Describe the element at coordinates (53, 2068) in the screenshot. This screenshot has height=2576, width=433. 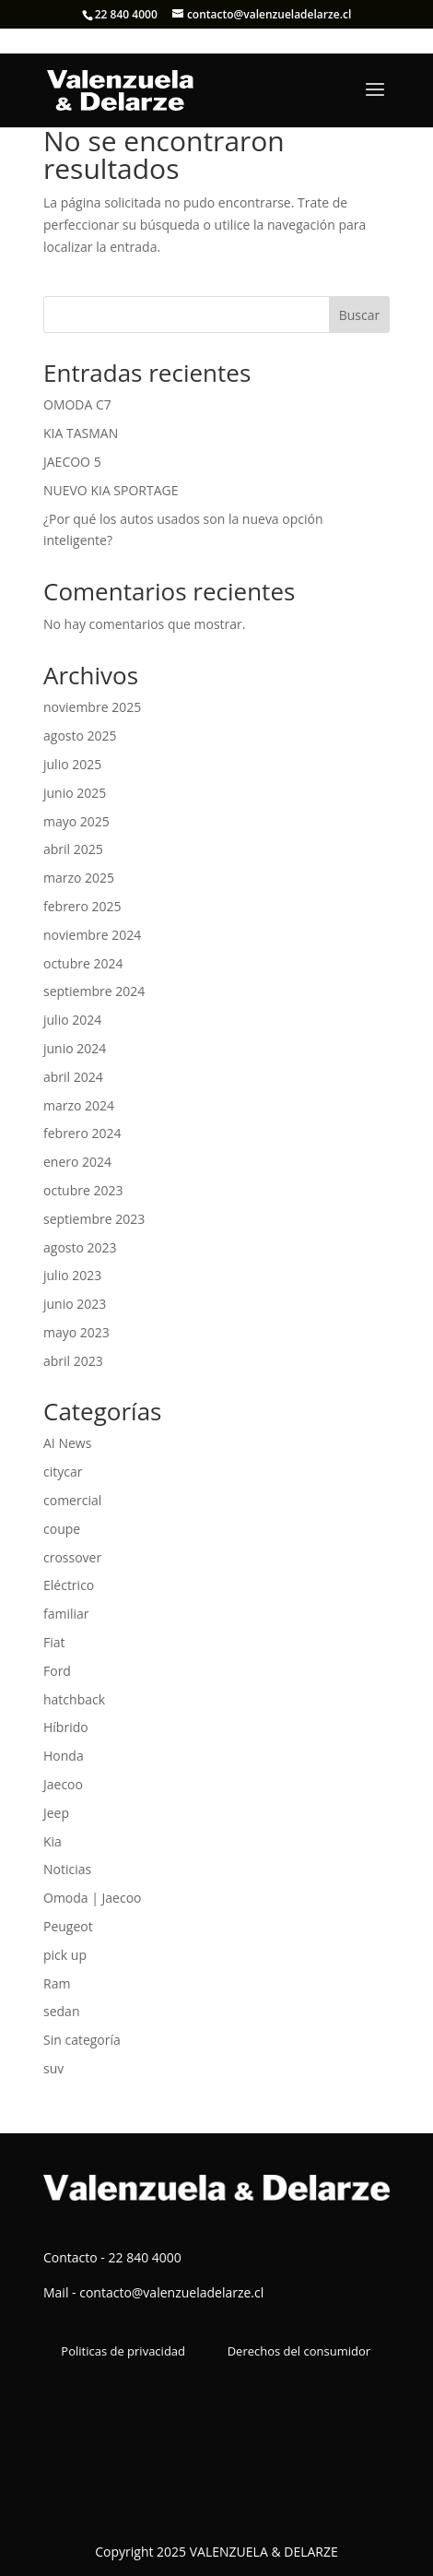
I see `suv` at that location.